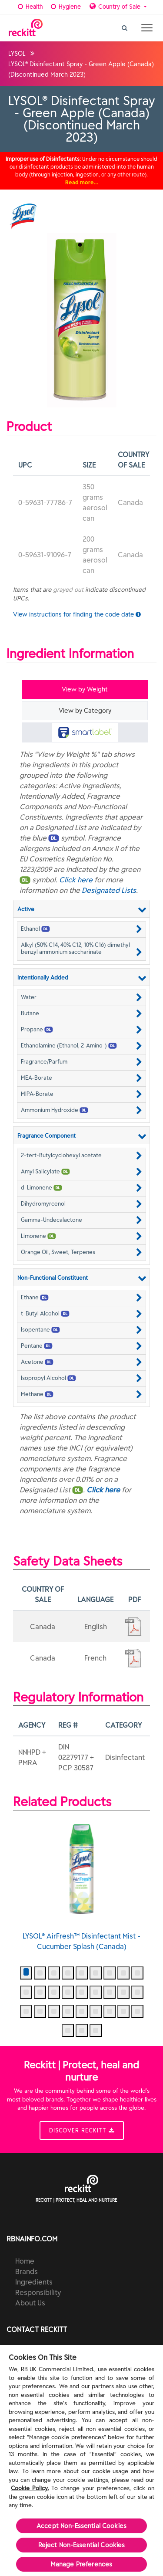 The width and height of the screenshot is (163, 2576). I want to click on Click here, so click(76, 879).